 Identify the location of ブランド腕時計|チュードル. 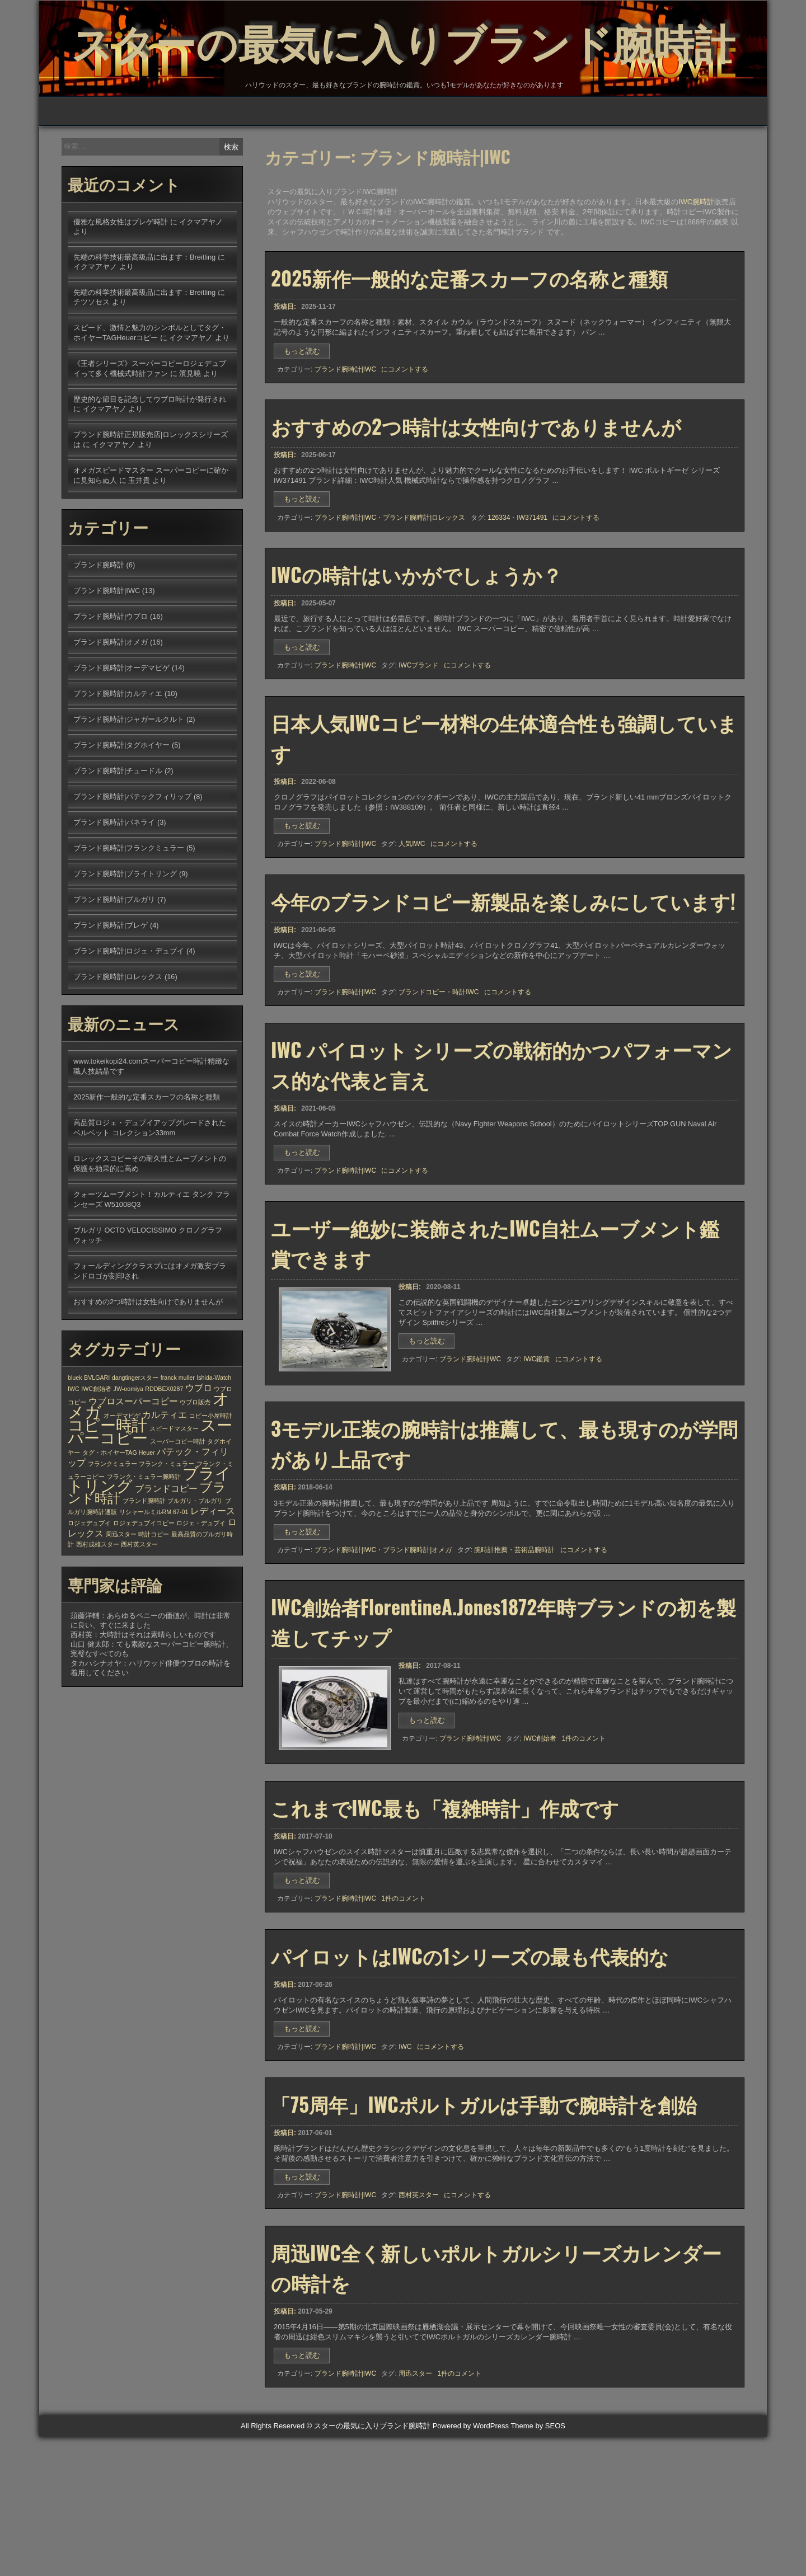
(117, 840).